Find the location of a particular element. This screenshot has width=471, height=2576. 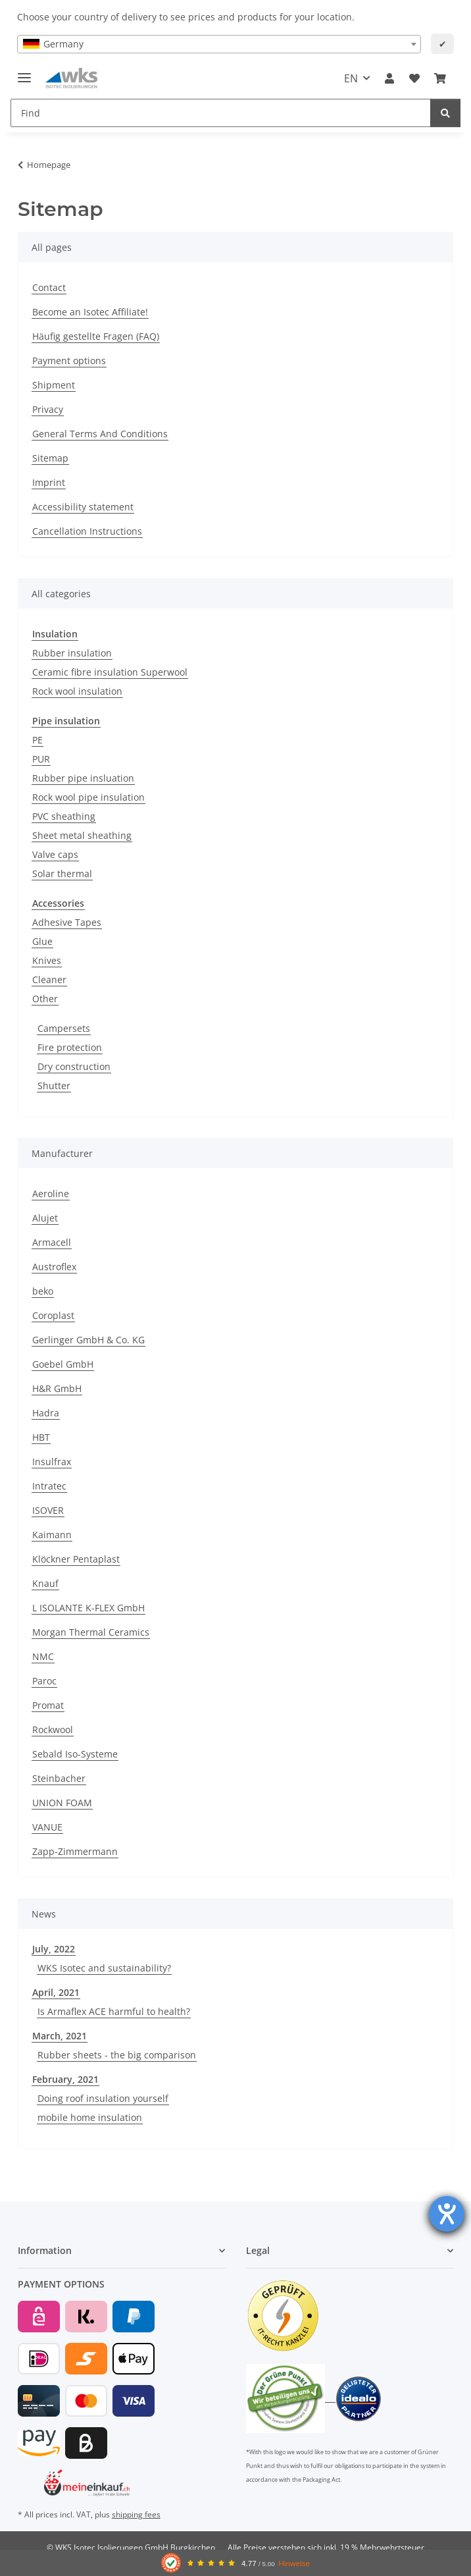

Become an Isotec Affiliate! is located at coordinates (90, 312).